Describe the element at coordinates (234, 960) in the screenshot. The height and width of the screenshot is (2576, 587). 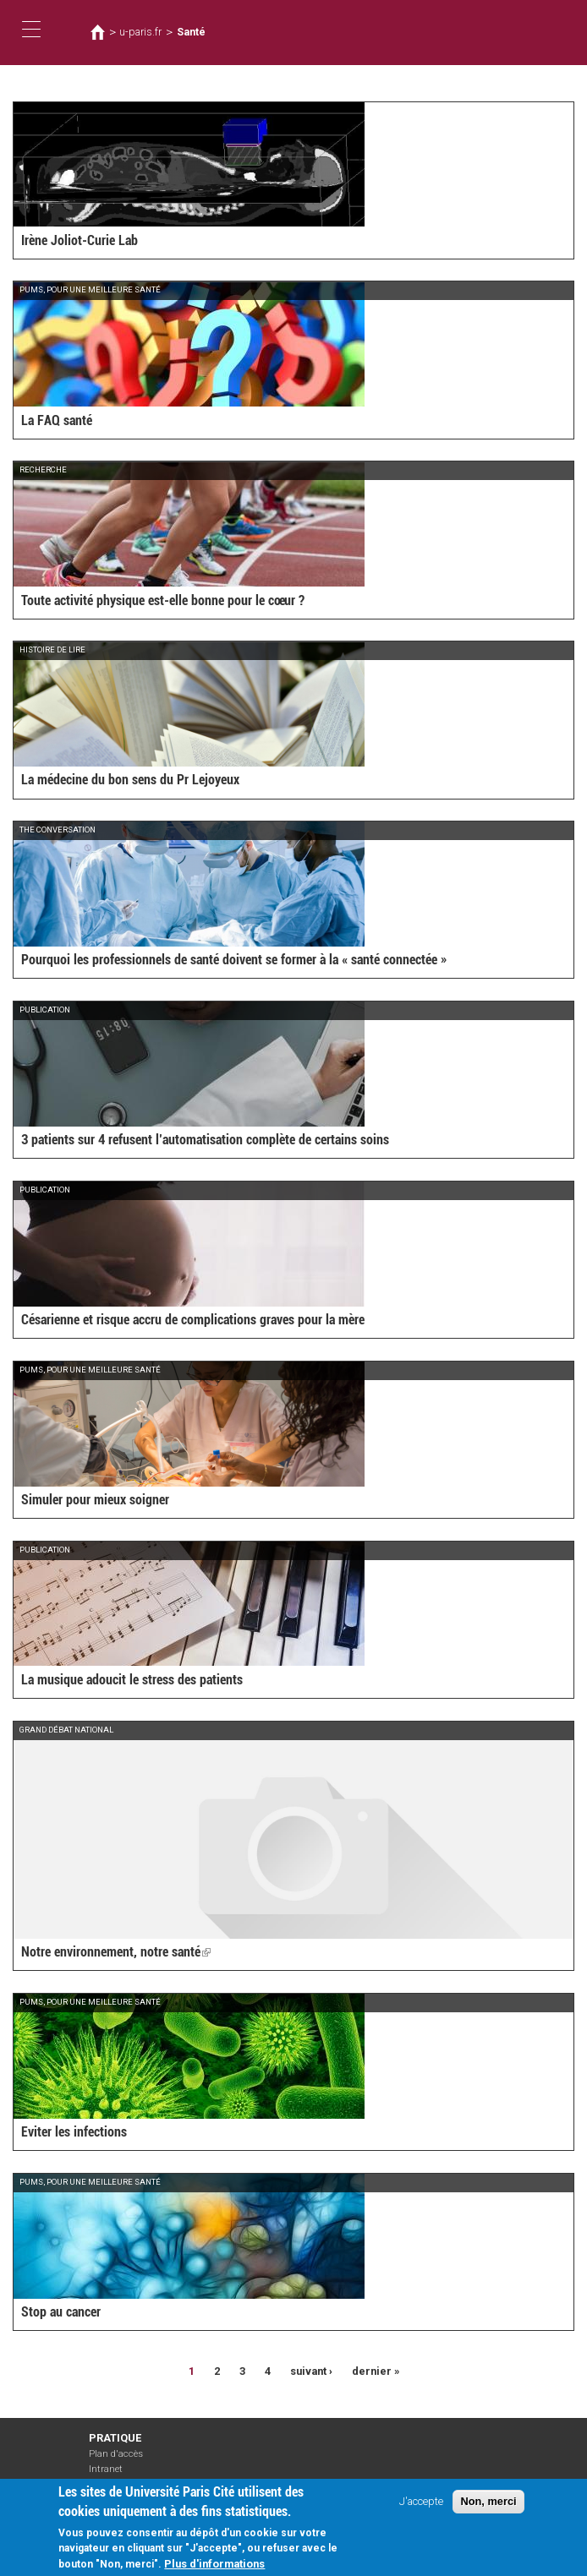
I see `Pourquoi les professionnels de santé doivent se former à la « santé connectée »` at that location.